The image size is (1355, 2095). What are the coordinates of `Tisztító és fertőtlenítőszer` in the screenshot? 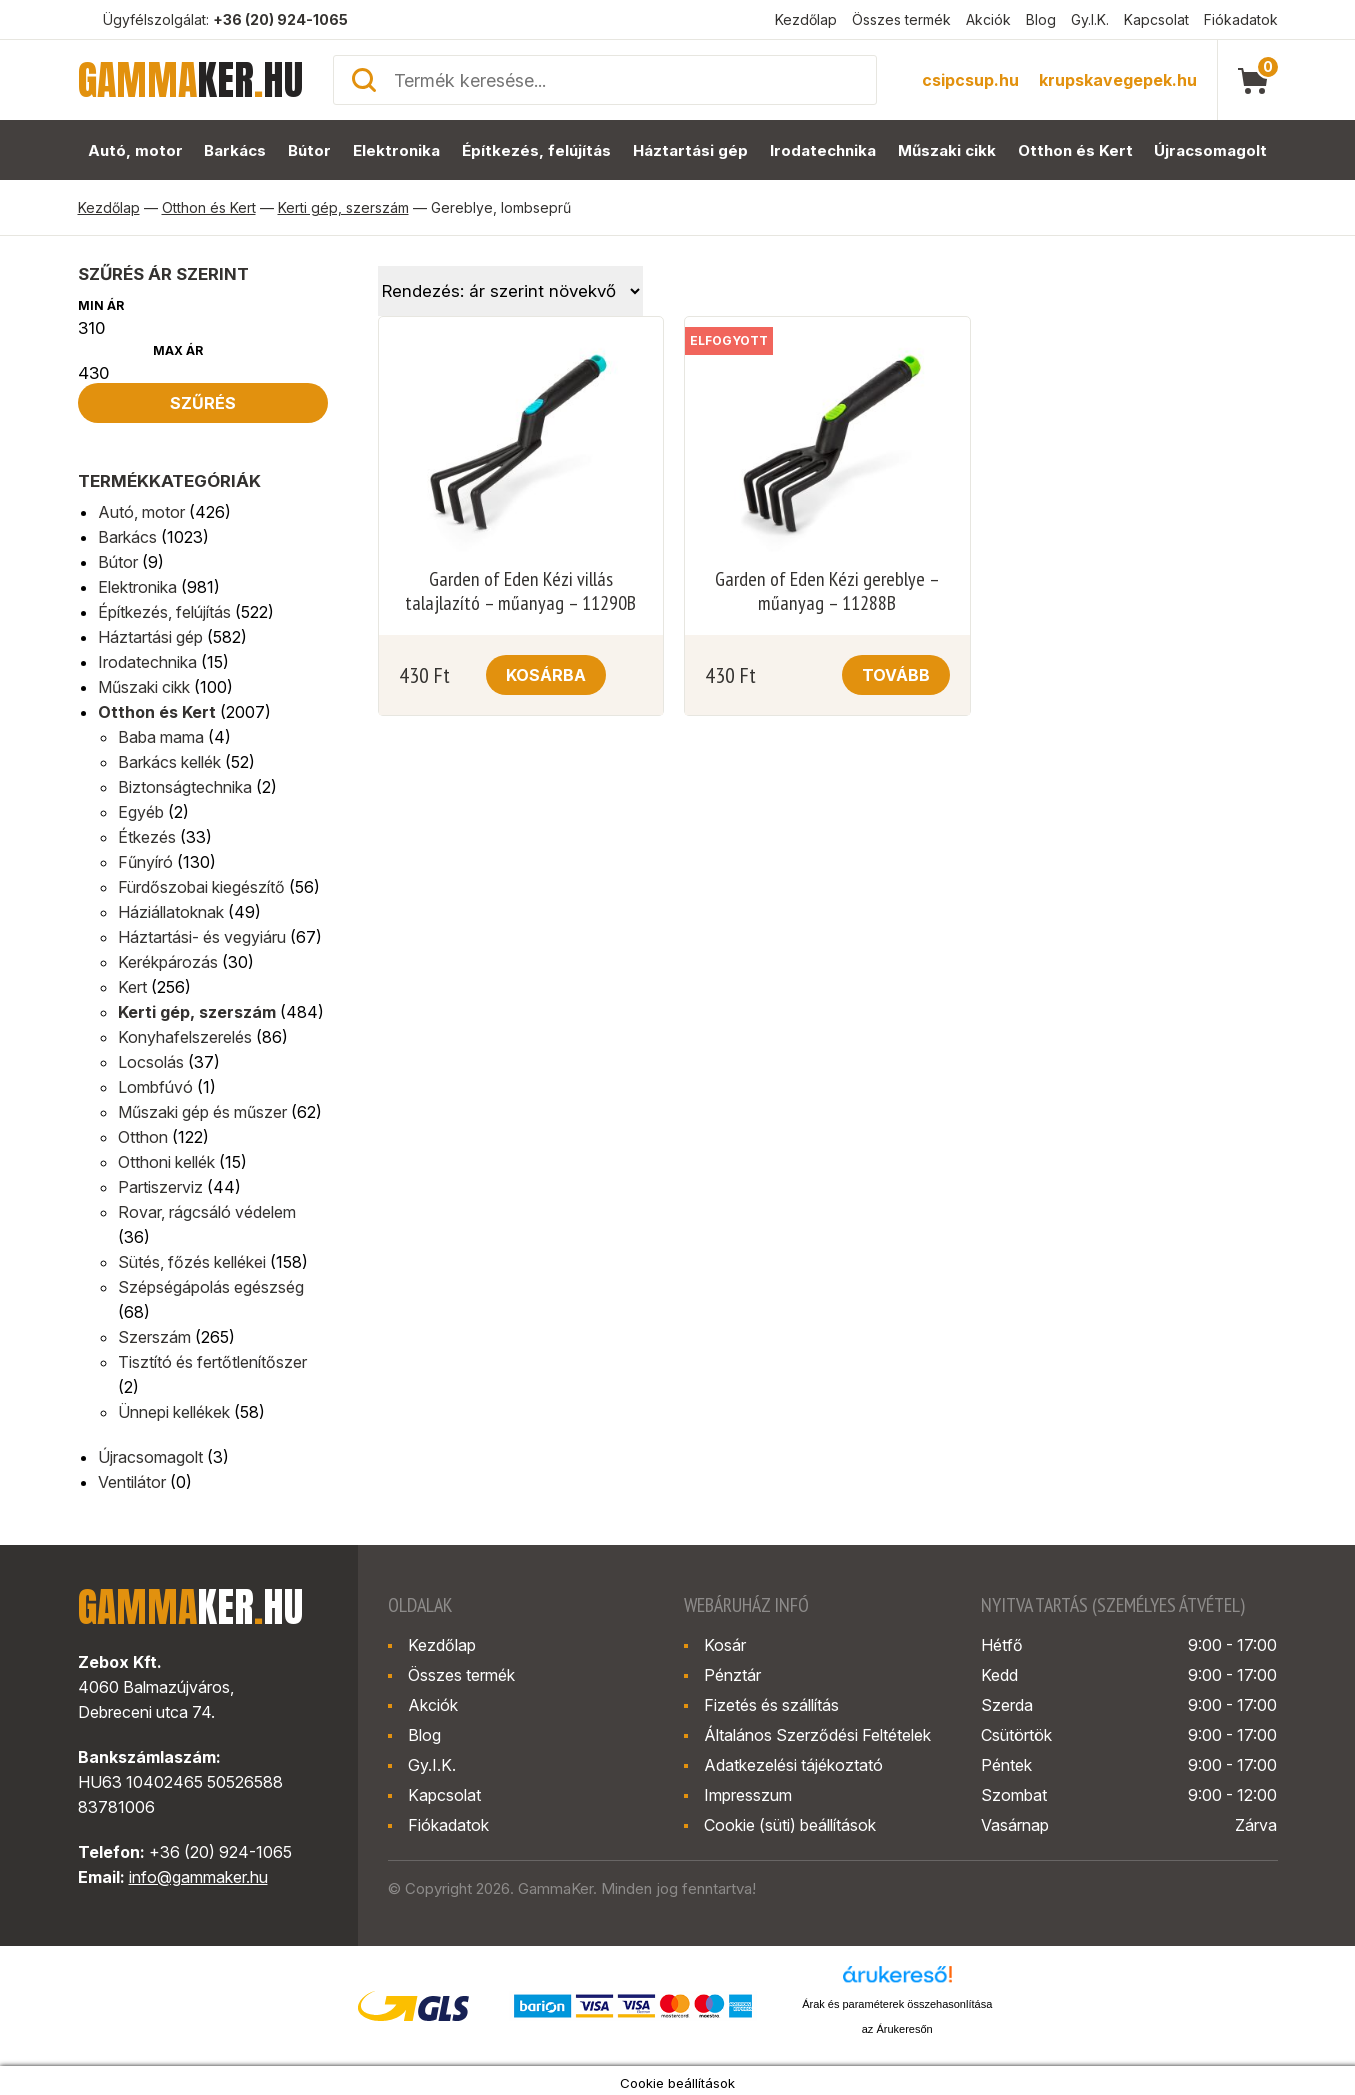 It's located at (212, 1362).